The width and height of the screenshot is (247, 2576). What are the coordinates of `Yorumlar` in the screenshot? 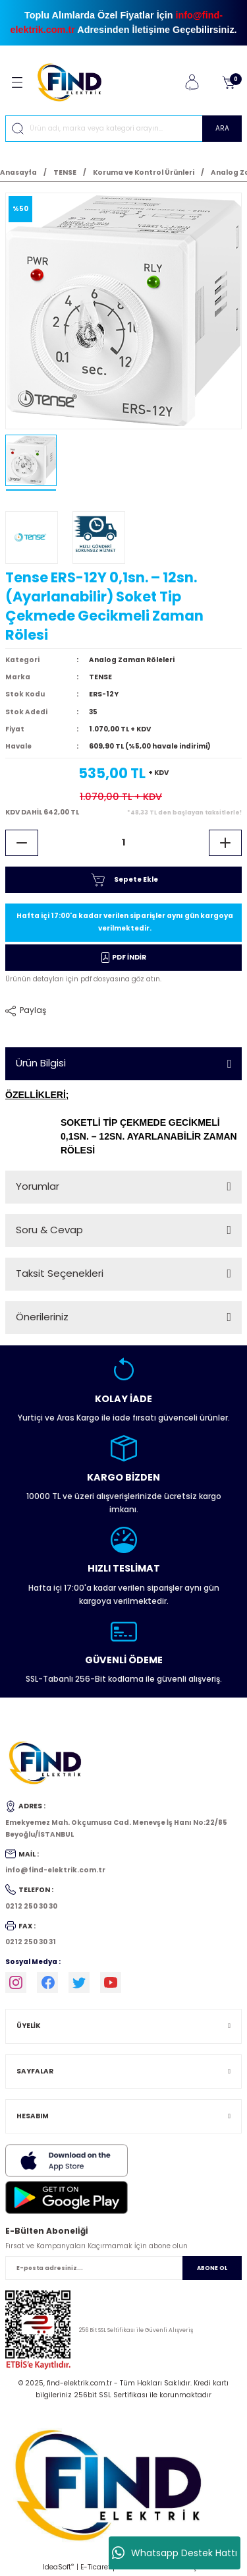 It's located at (37, 1186).